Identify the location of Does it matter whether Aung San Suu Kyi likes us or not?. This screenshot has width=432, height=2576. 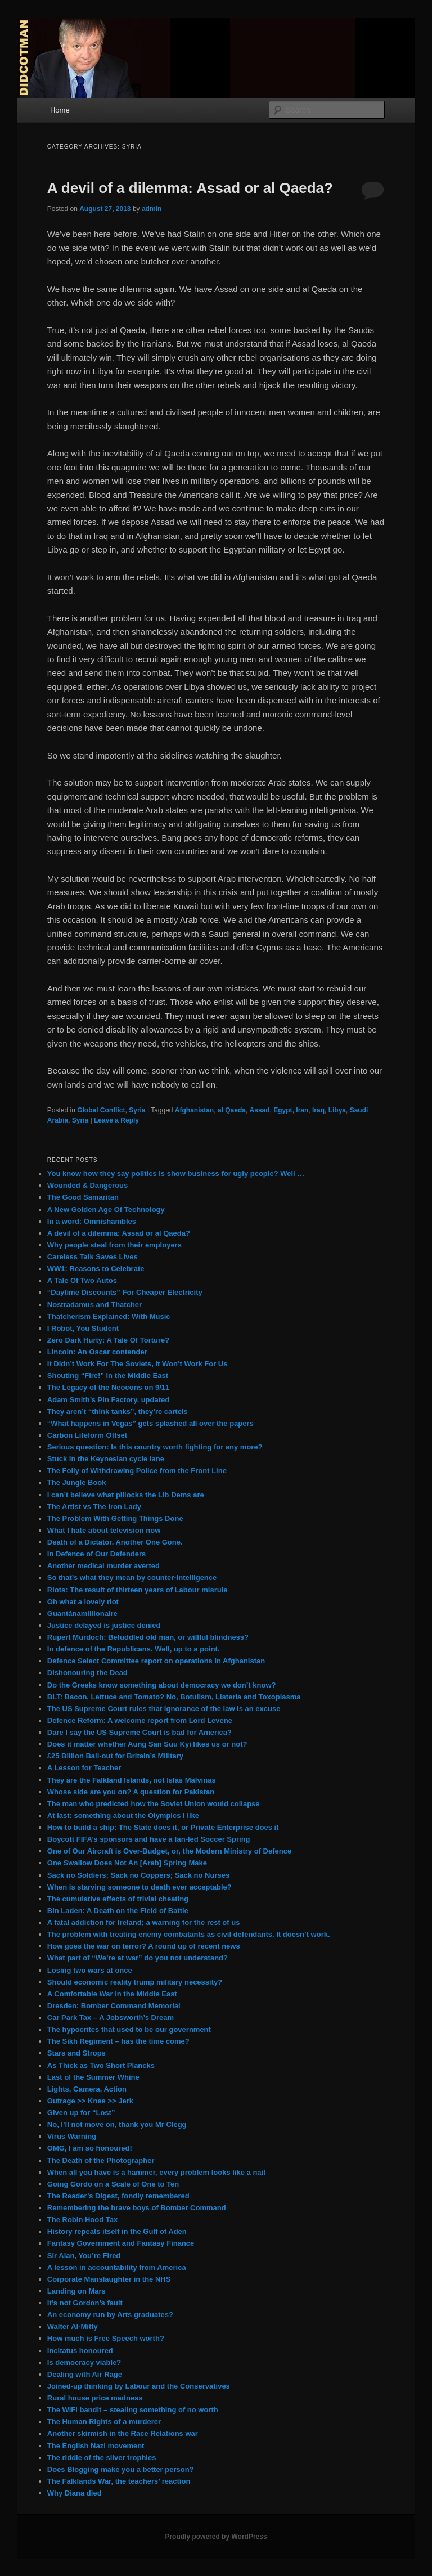
(147, 1744).